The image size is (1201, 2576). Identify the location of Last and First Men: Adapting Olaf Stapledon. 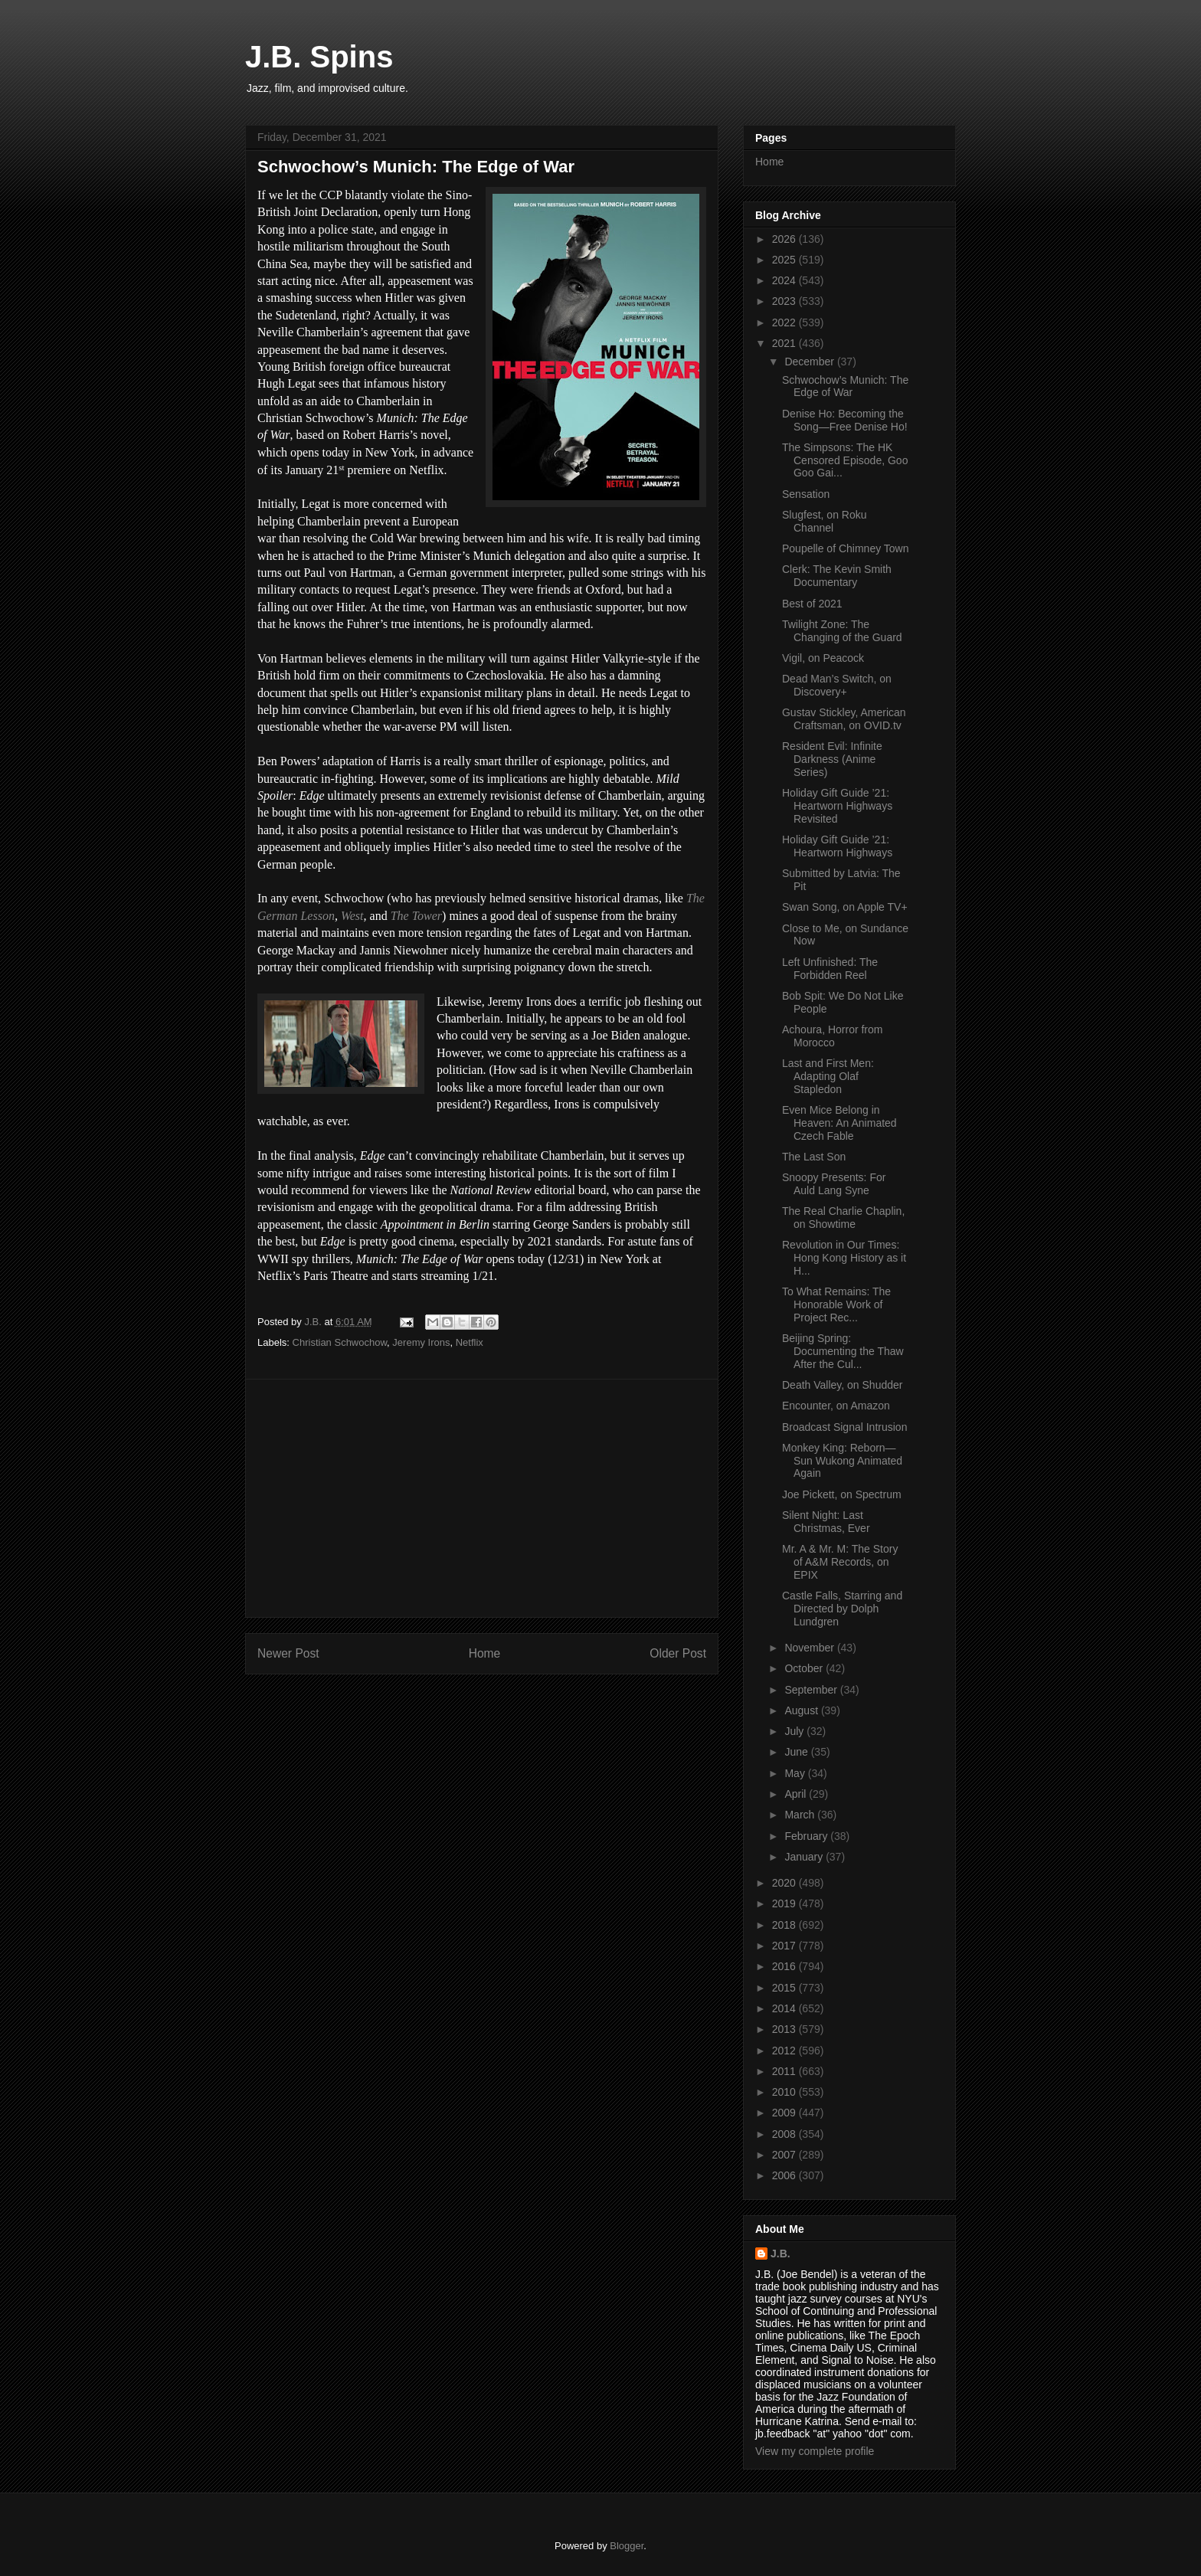
(828, 1076).